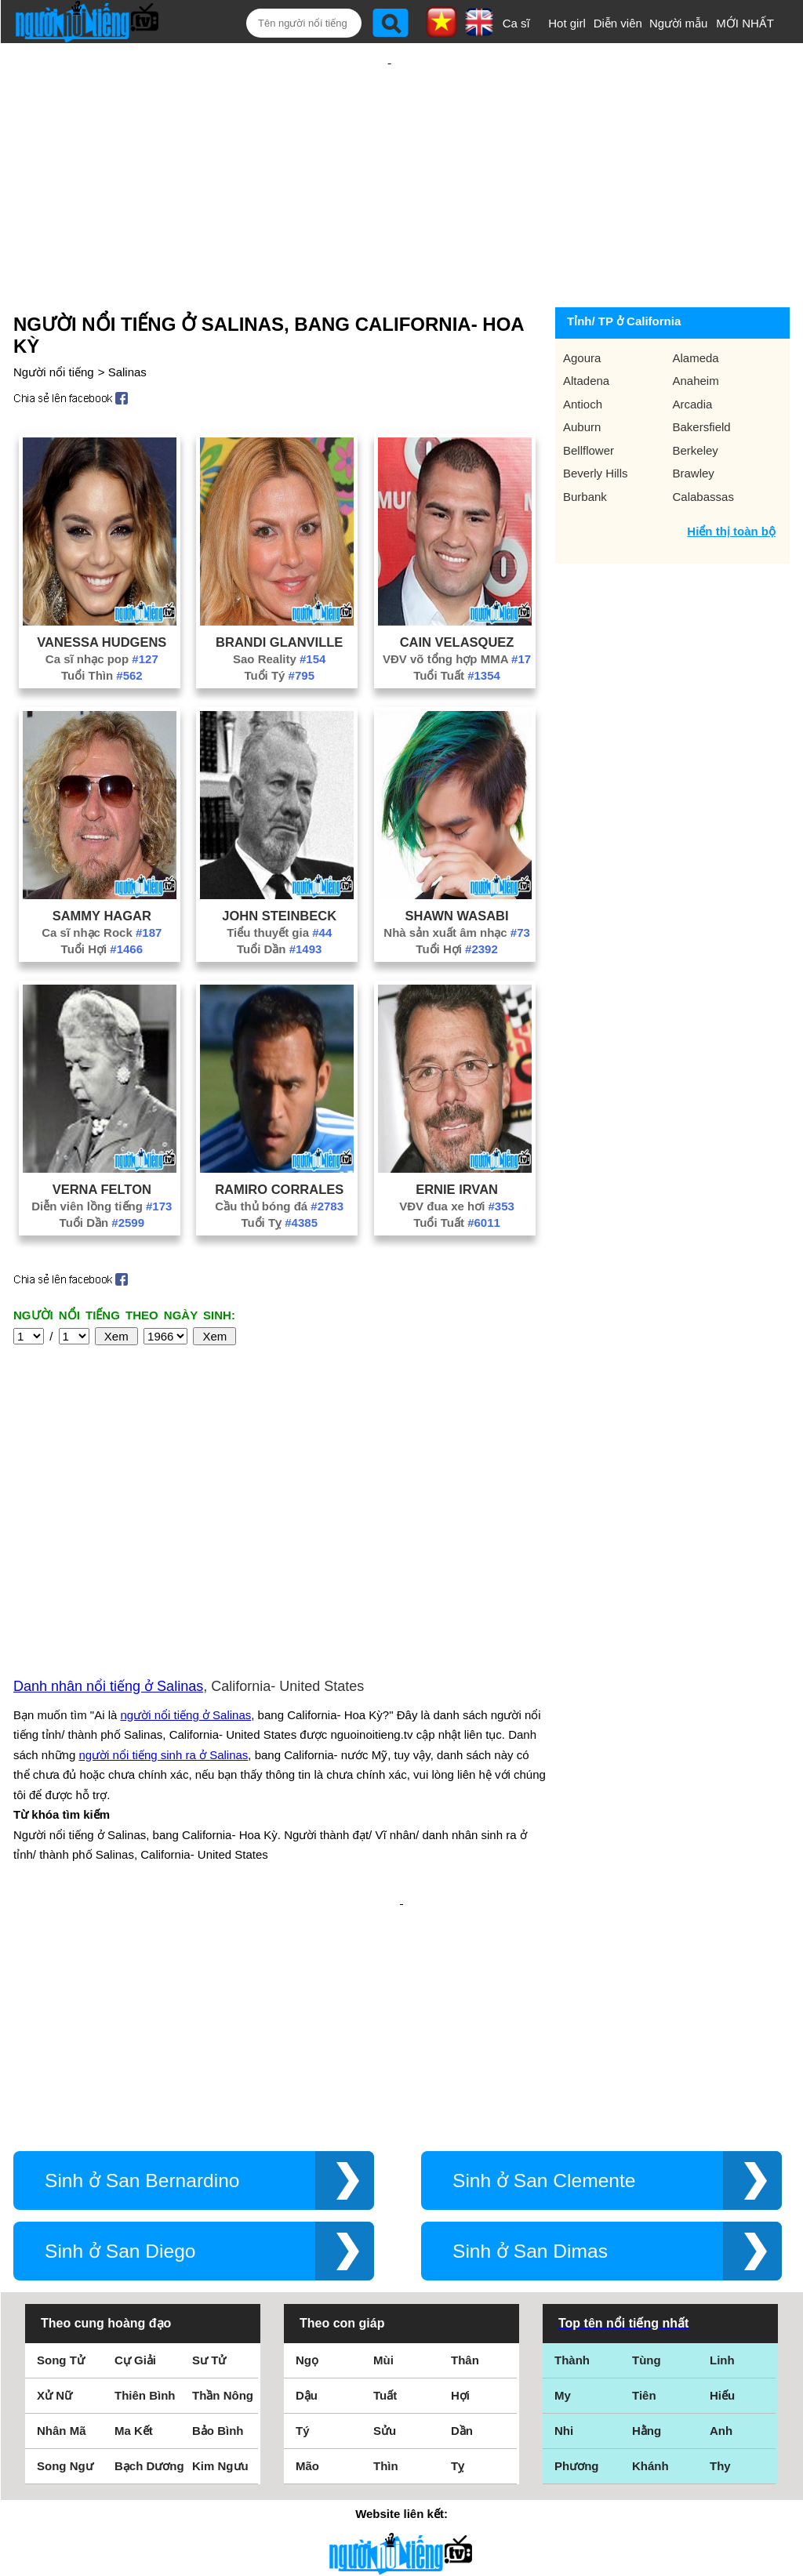 This screenshot has width=803, height=2576. What do you see at coordinates (120, 2031) in the screenshot?
I see `Sinh ở San Diego` at bounding box center [120, 2031].